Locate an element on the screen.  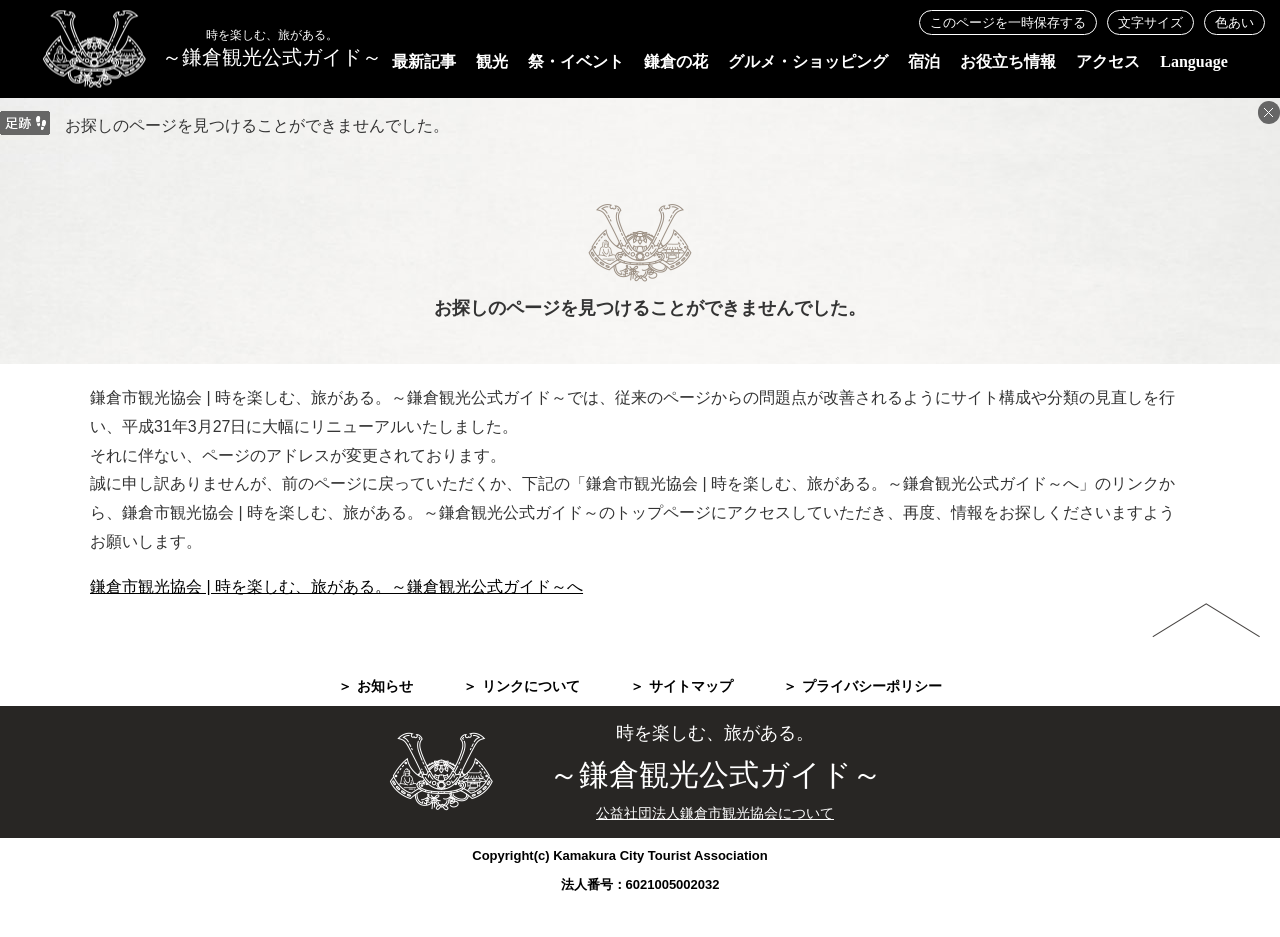
最新記事 is located at coordinates (424, 61).